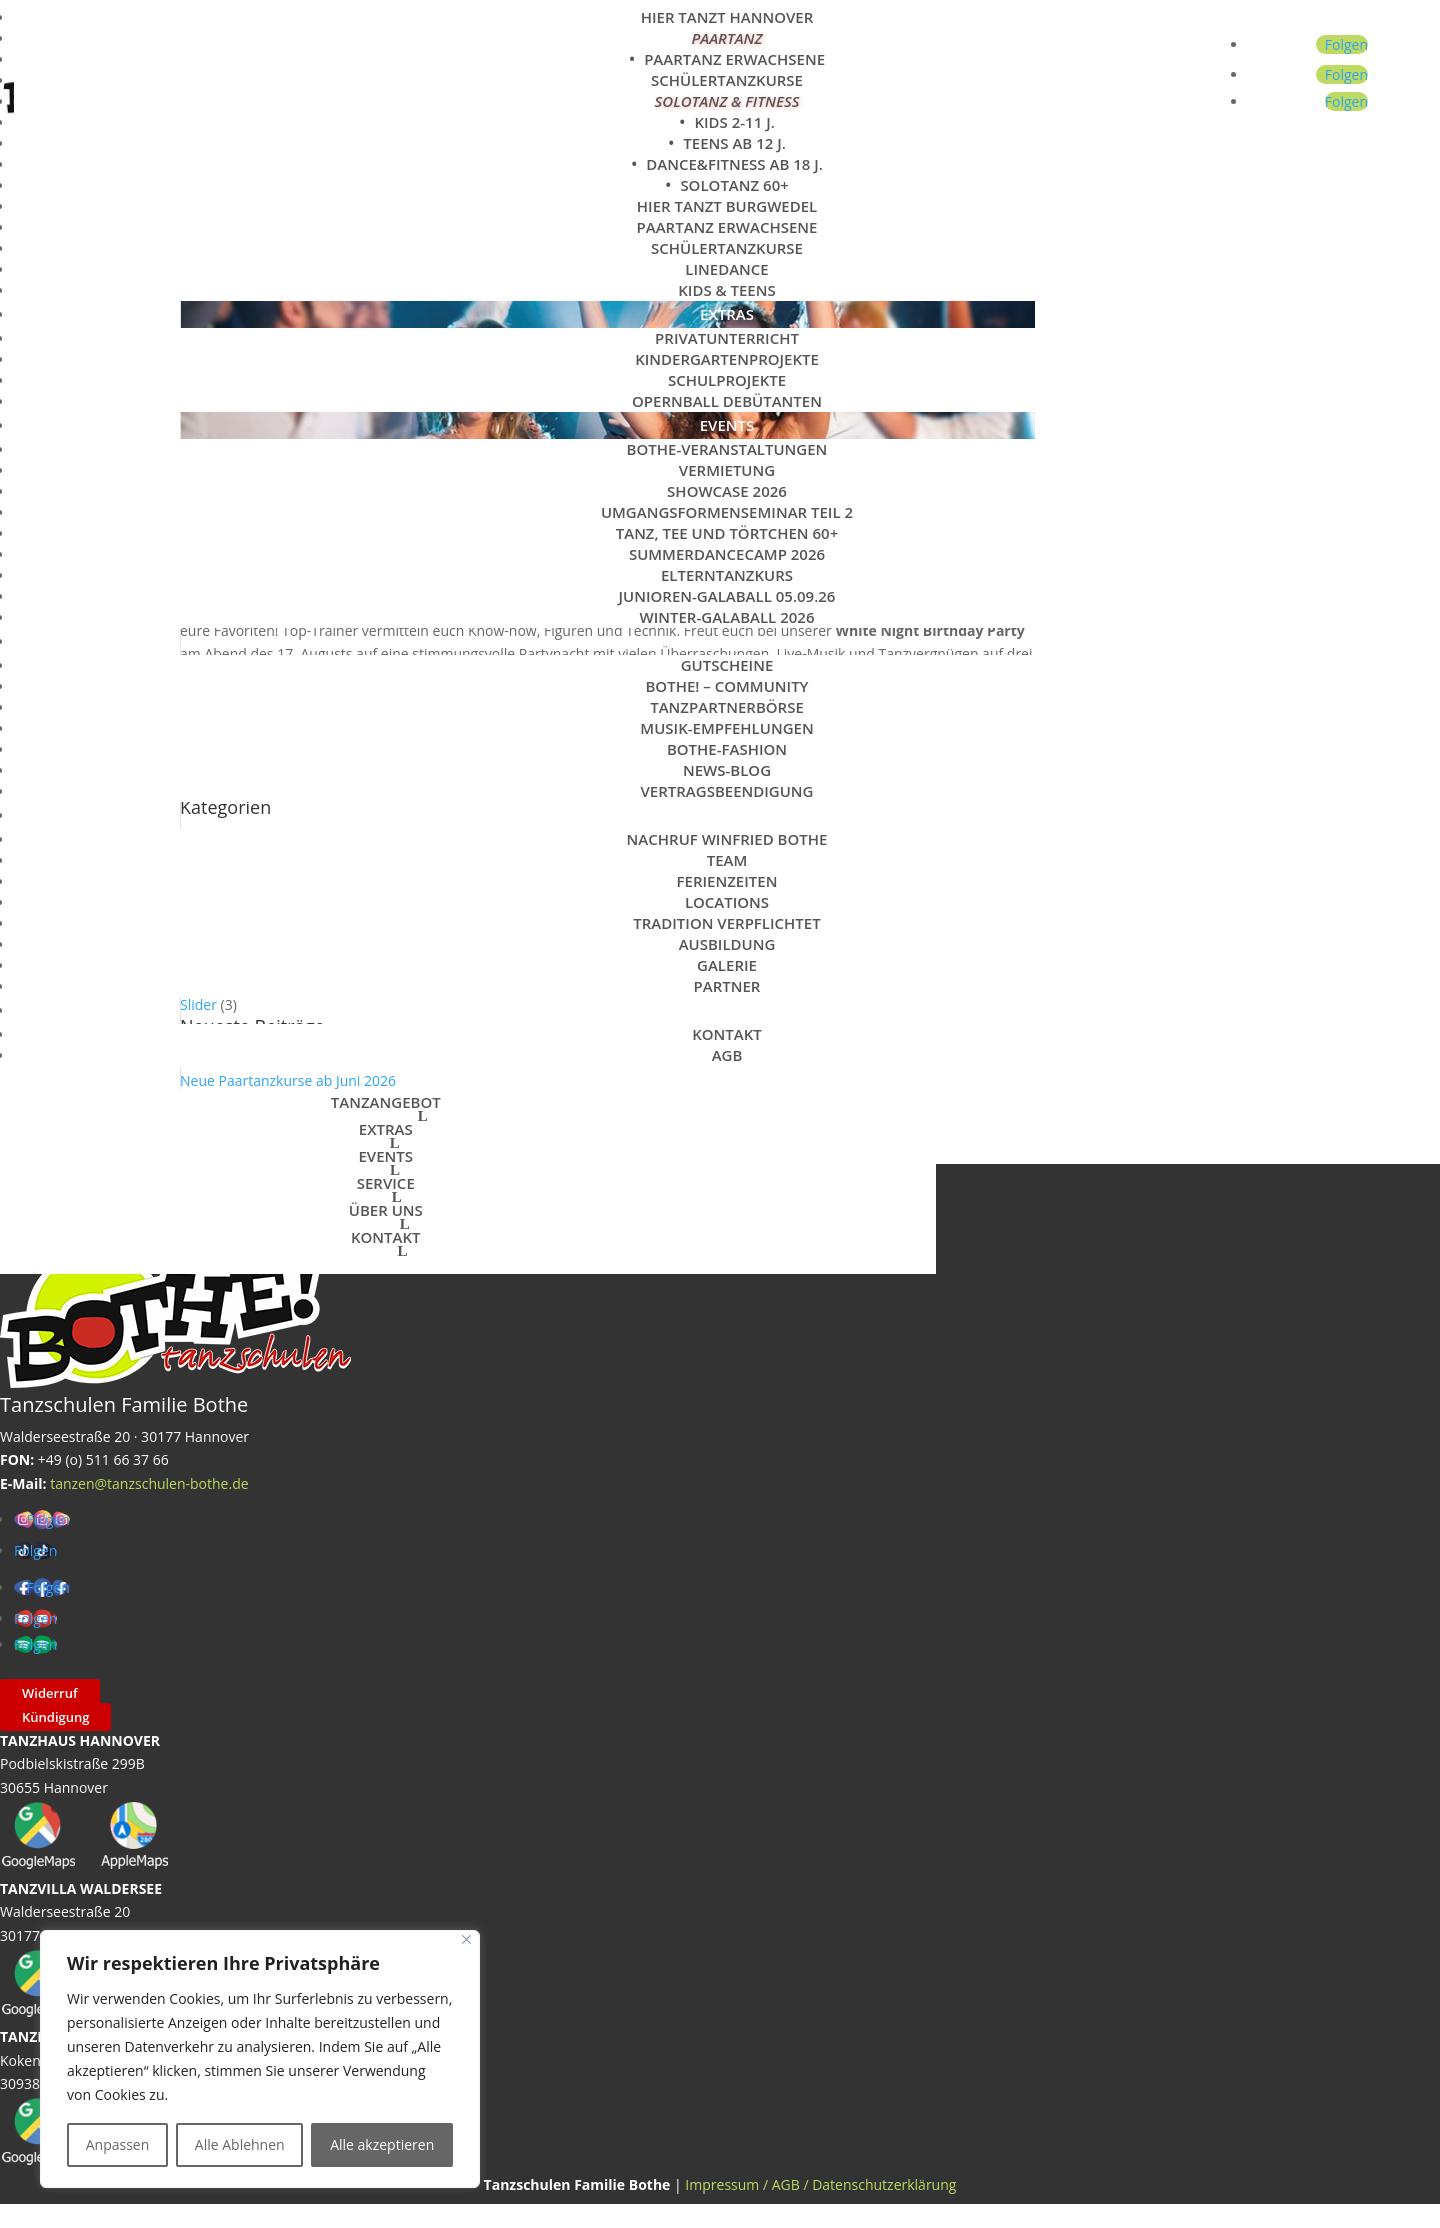 Image resolution: width=1440 pixels, height=2228 pixels. What do you see at coordinates (727, 554) in the screenshot?
I see `SummerDanceCamp 2026` at bounding box center [727, 554].